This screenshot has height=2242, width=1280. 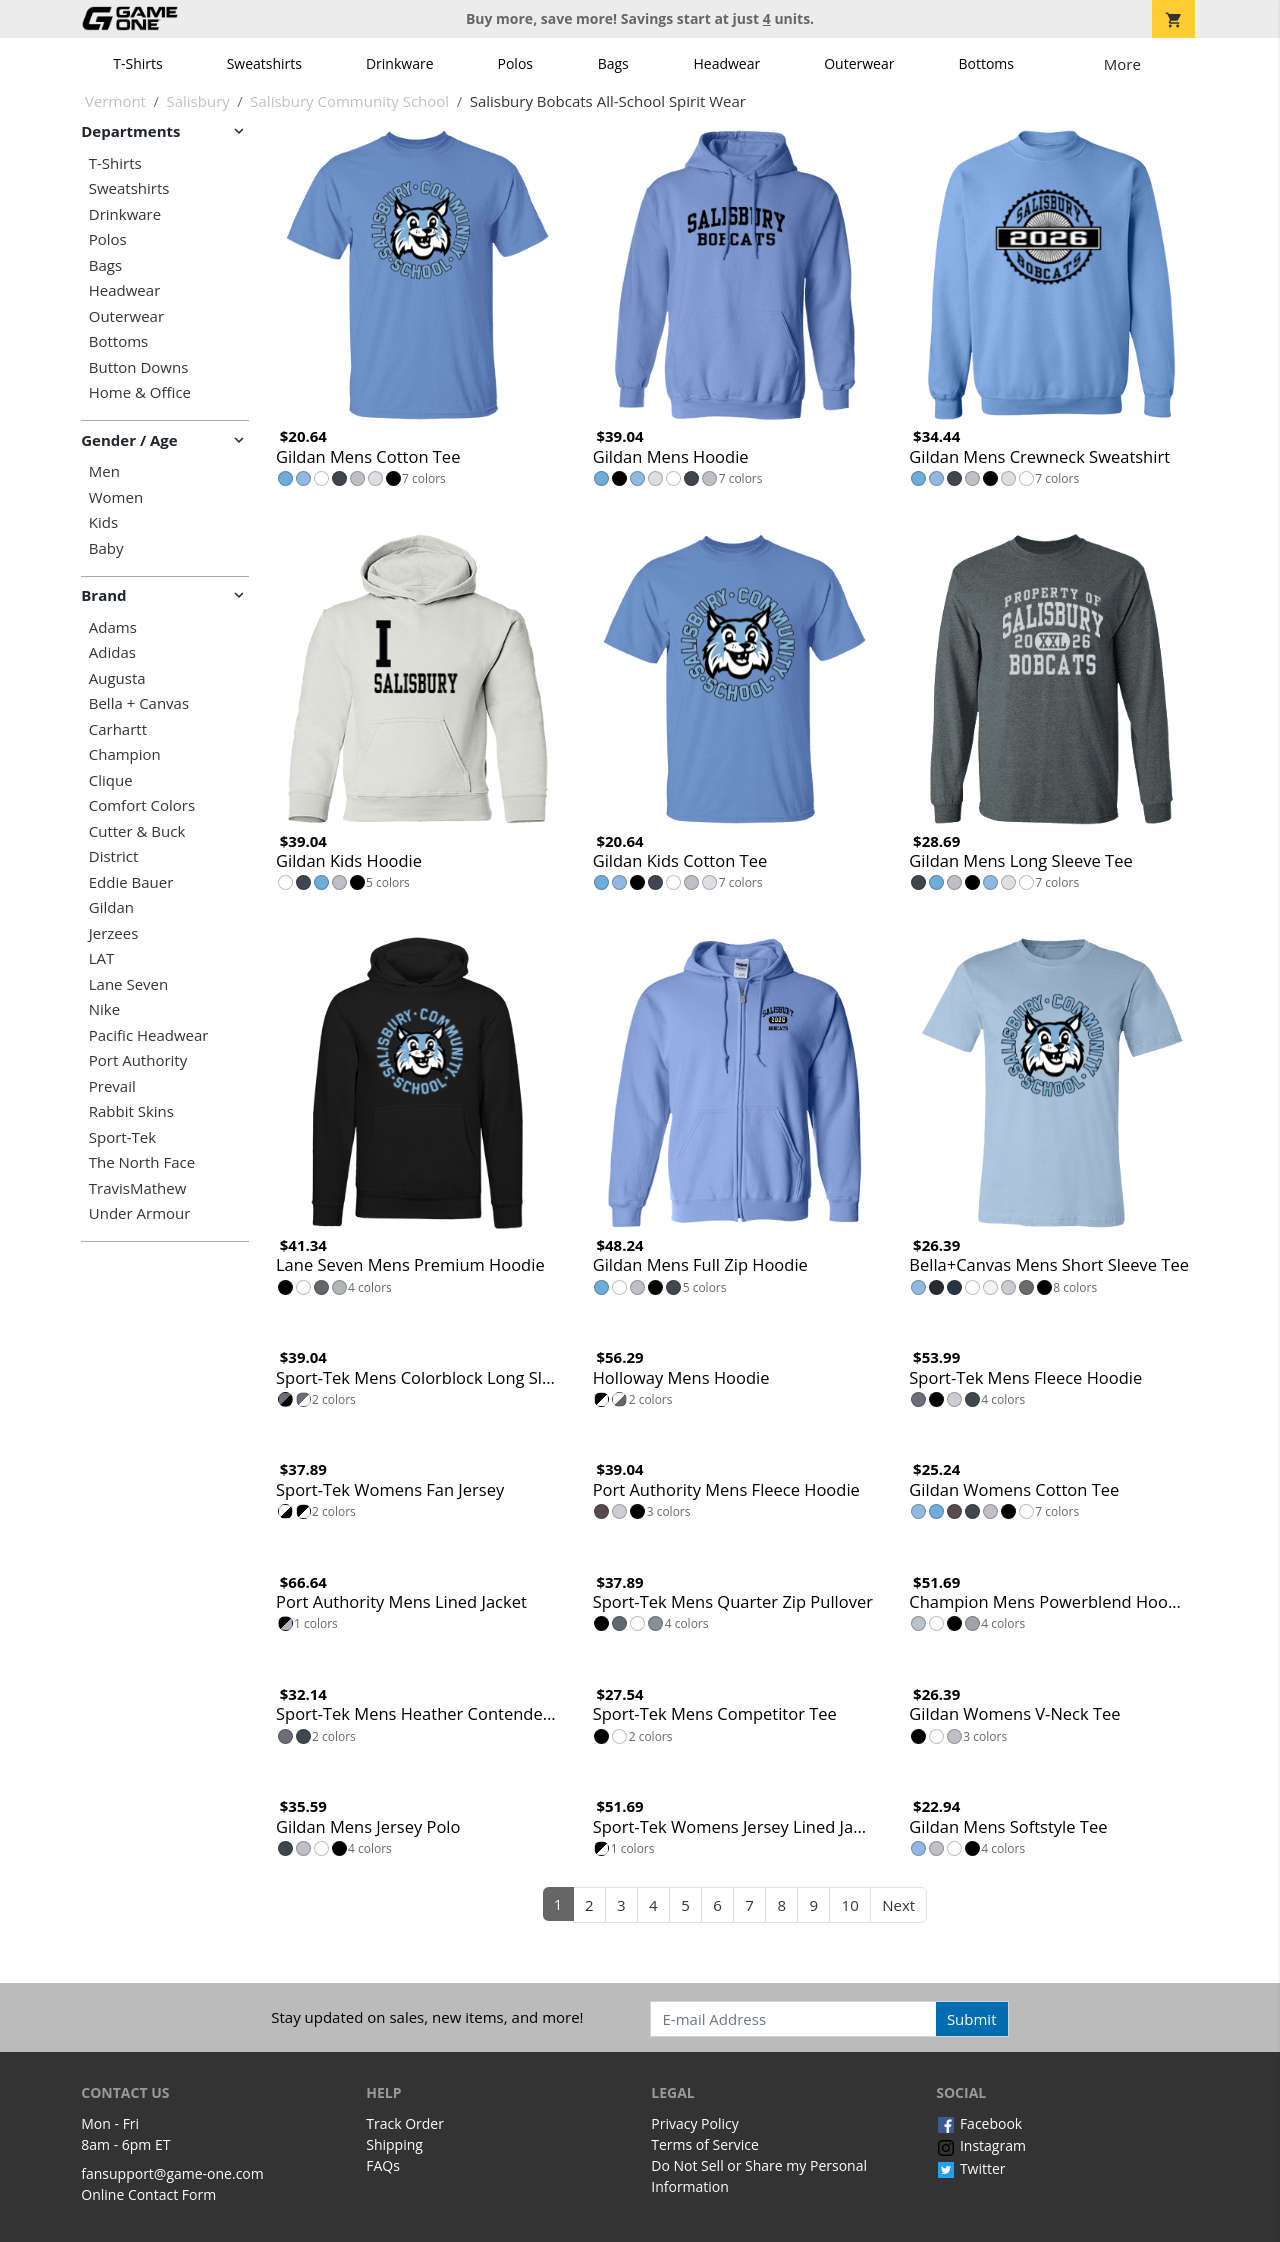 What do you see at coordinates (131, 1111) in the screenshot?
I see `Rabbit Skins` at bounding box center [131, 1111].